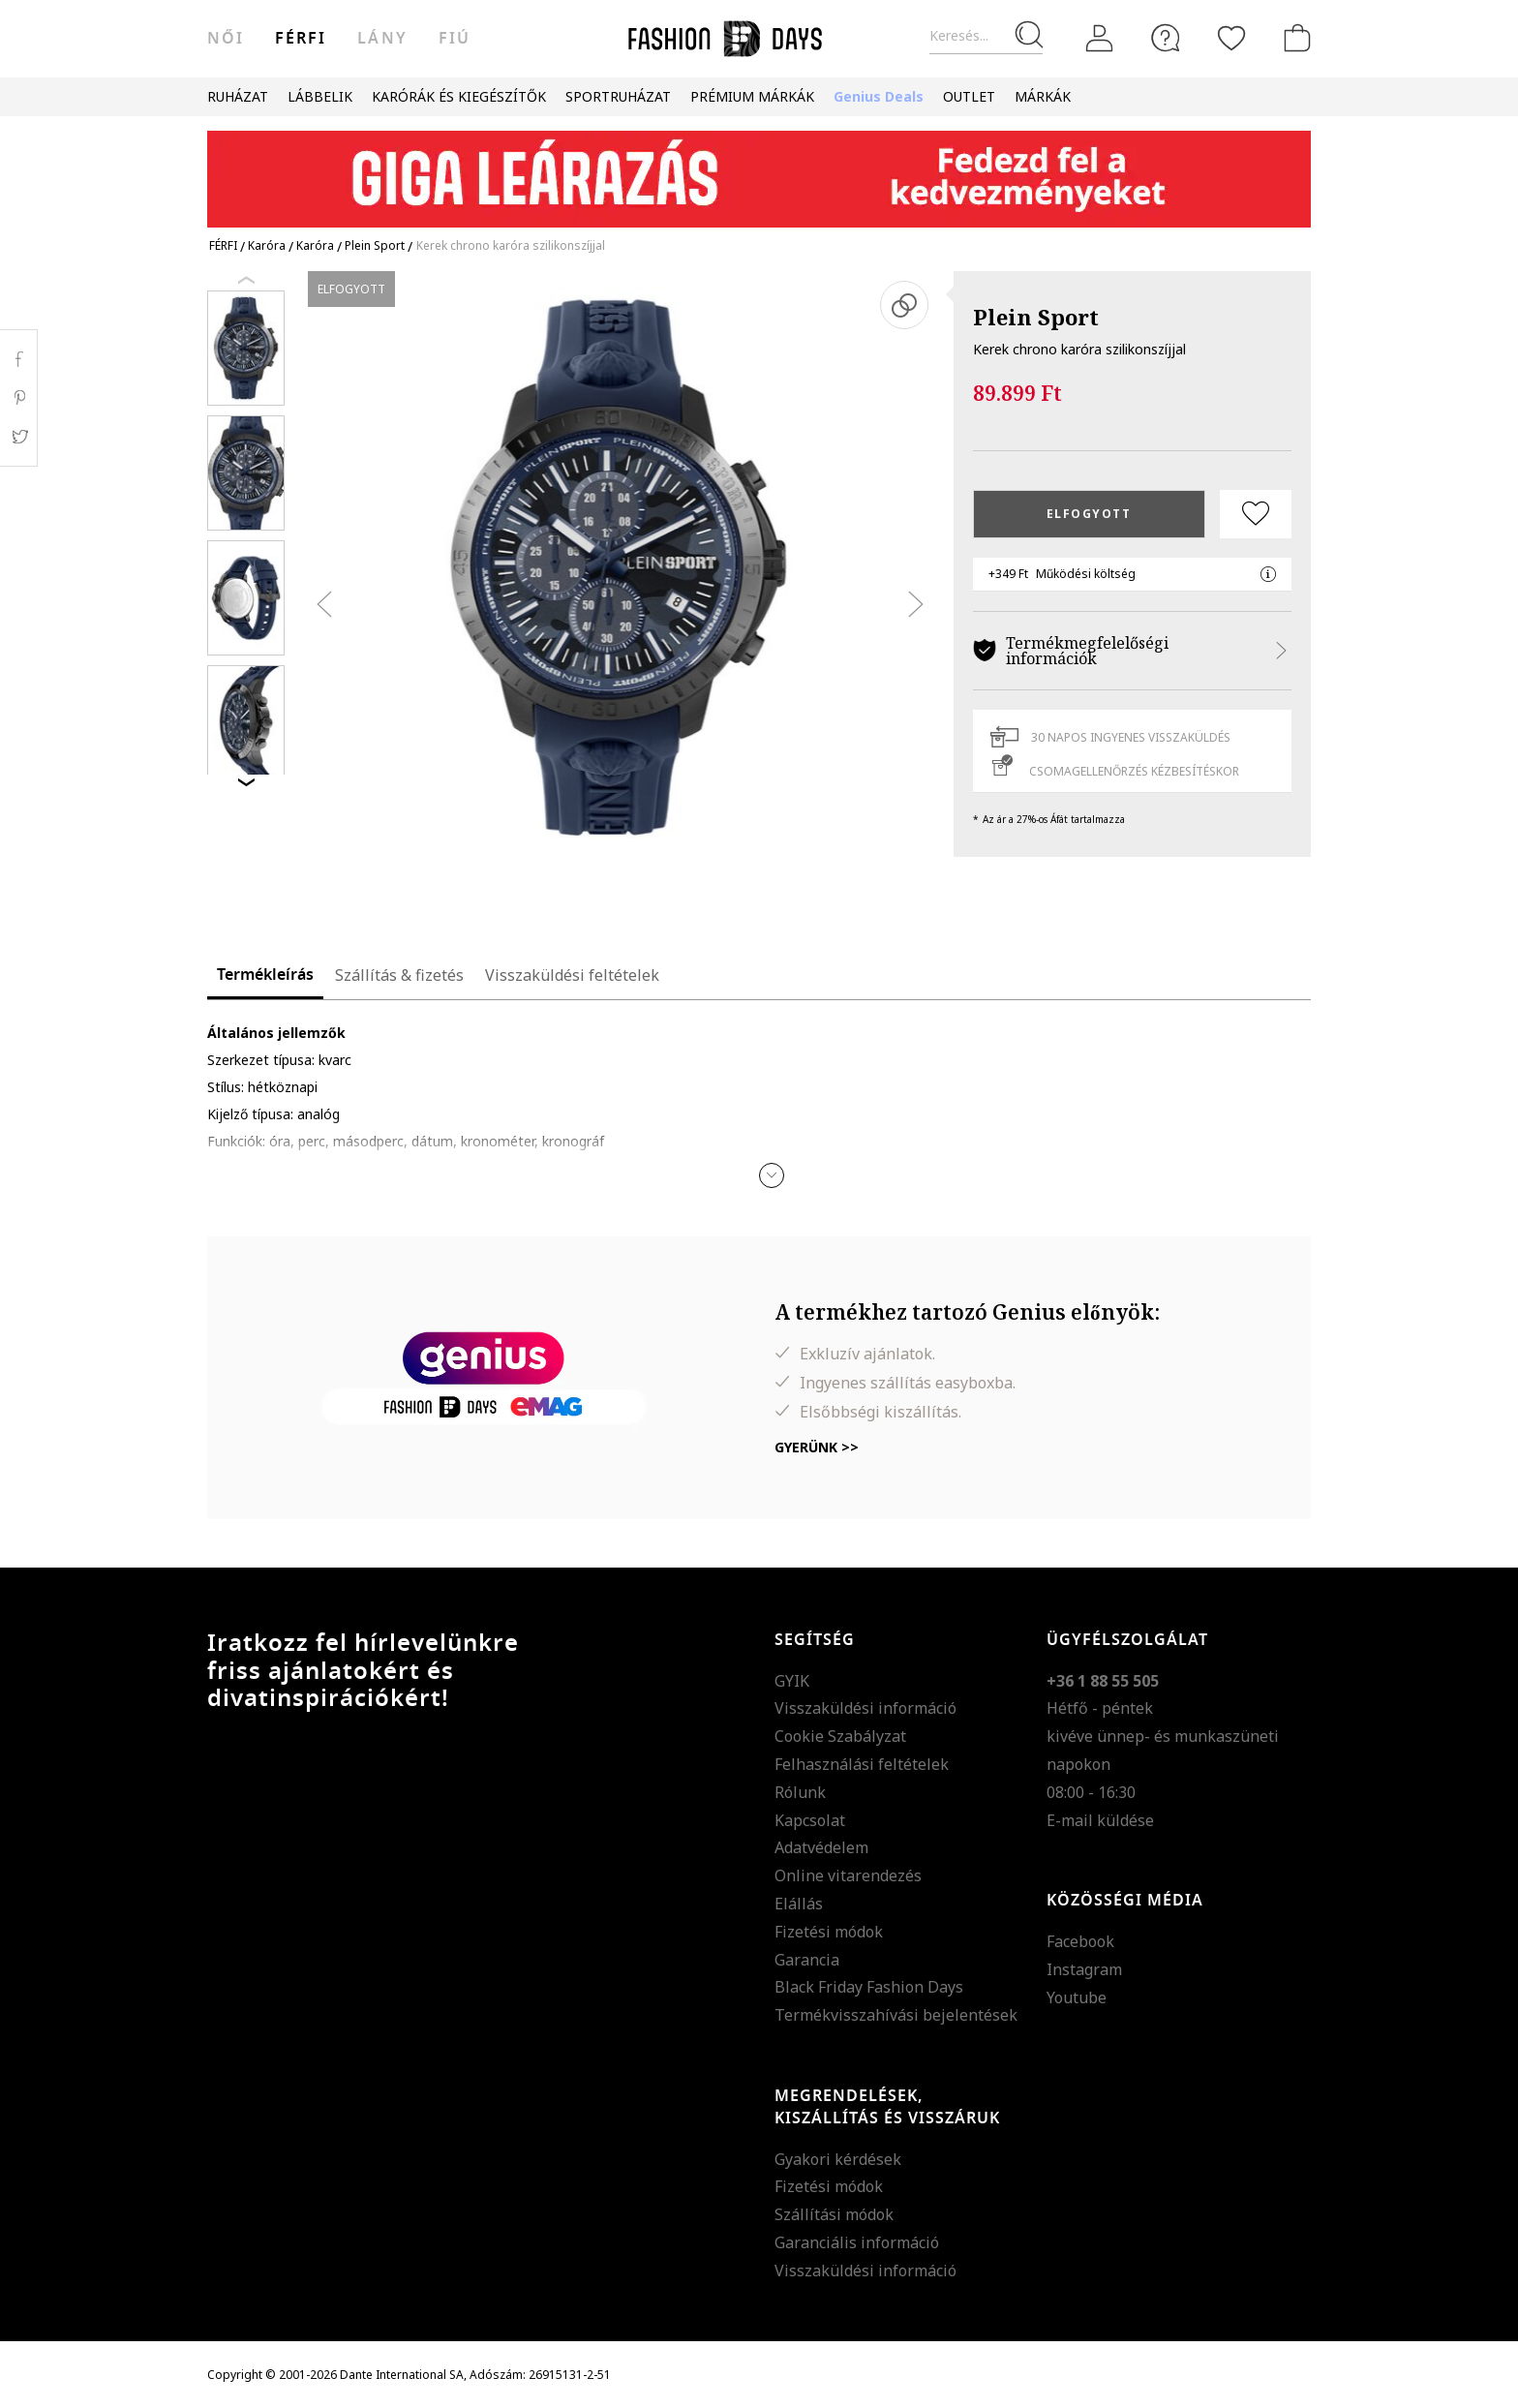 The width and height of the screenshot is (1518, 2408). I want to click on [button], so click(771, 1175).